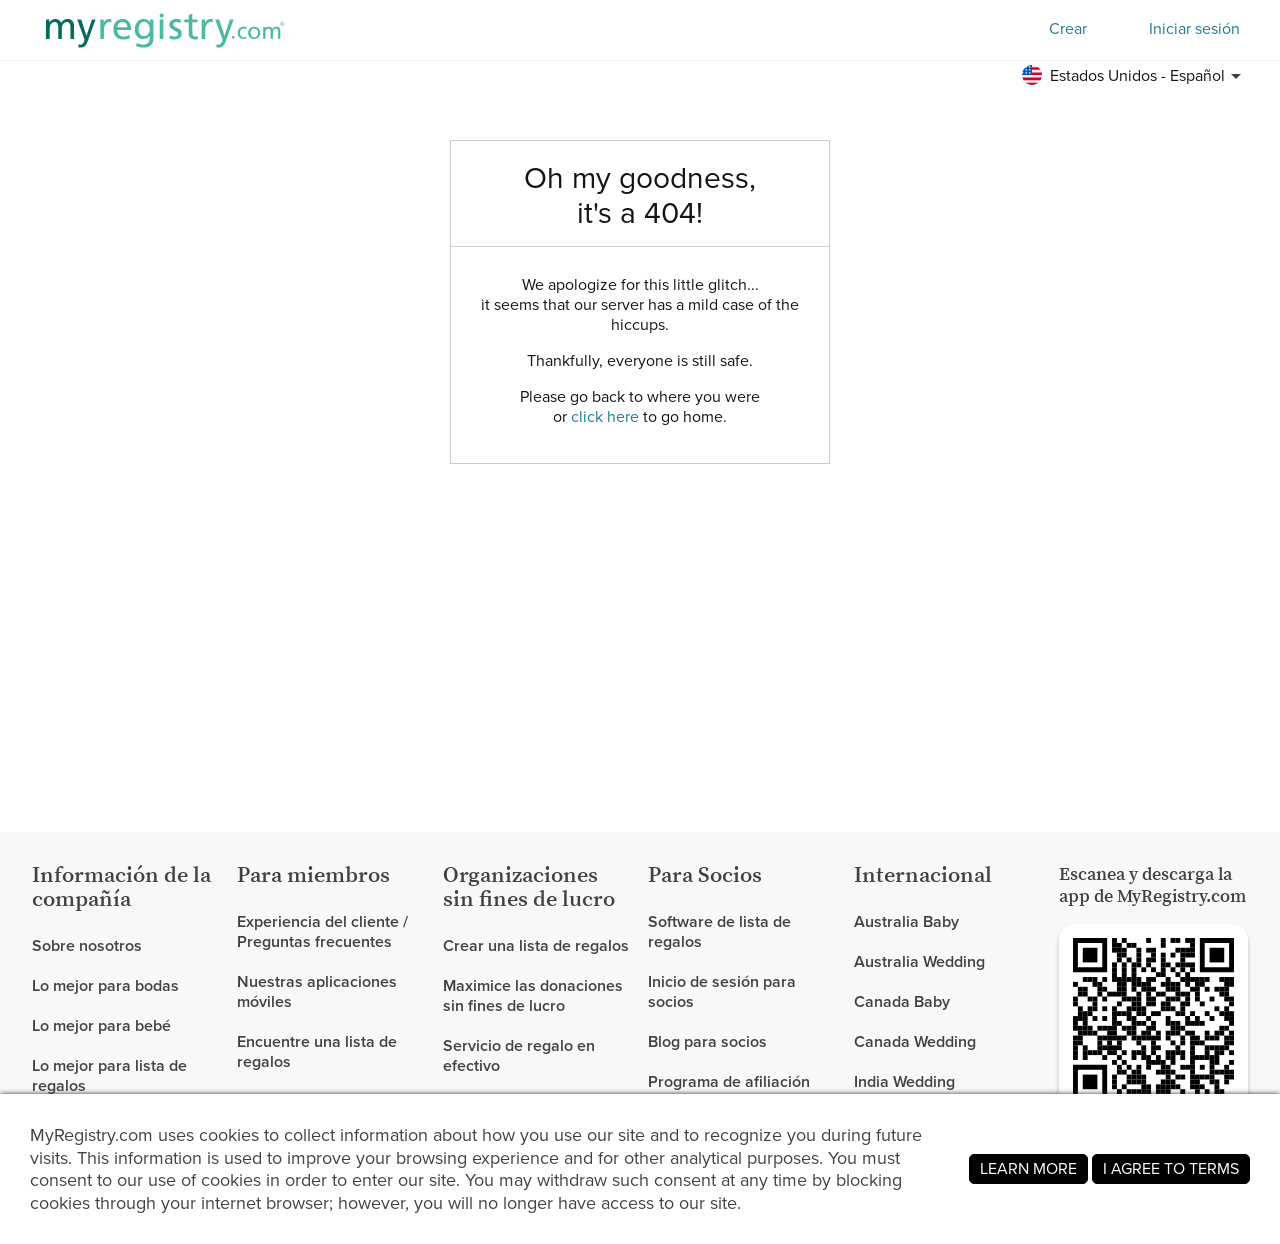  I want to click on Iniciar sesión [button], so click(1194, 29).